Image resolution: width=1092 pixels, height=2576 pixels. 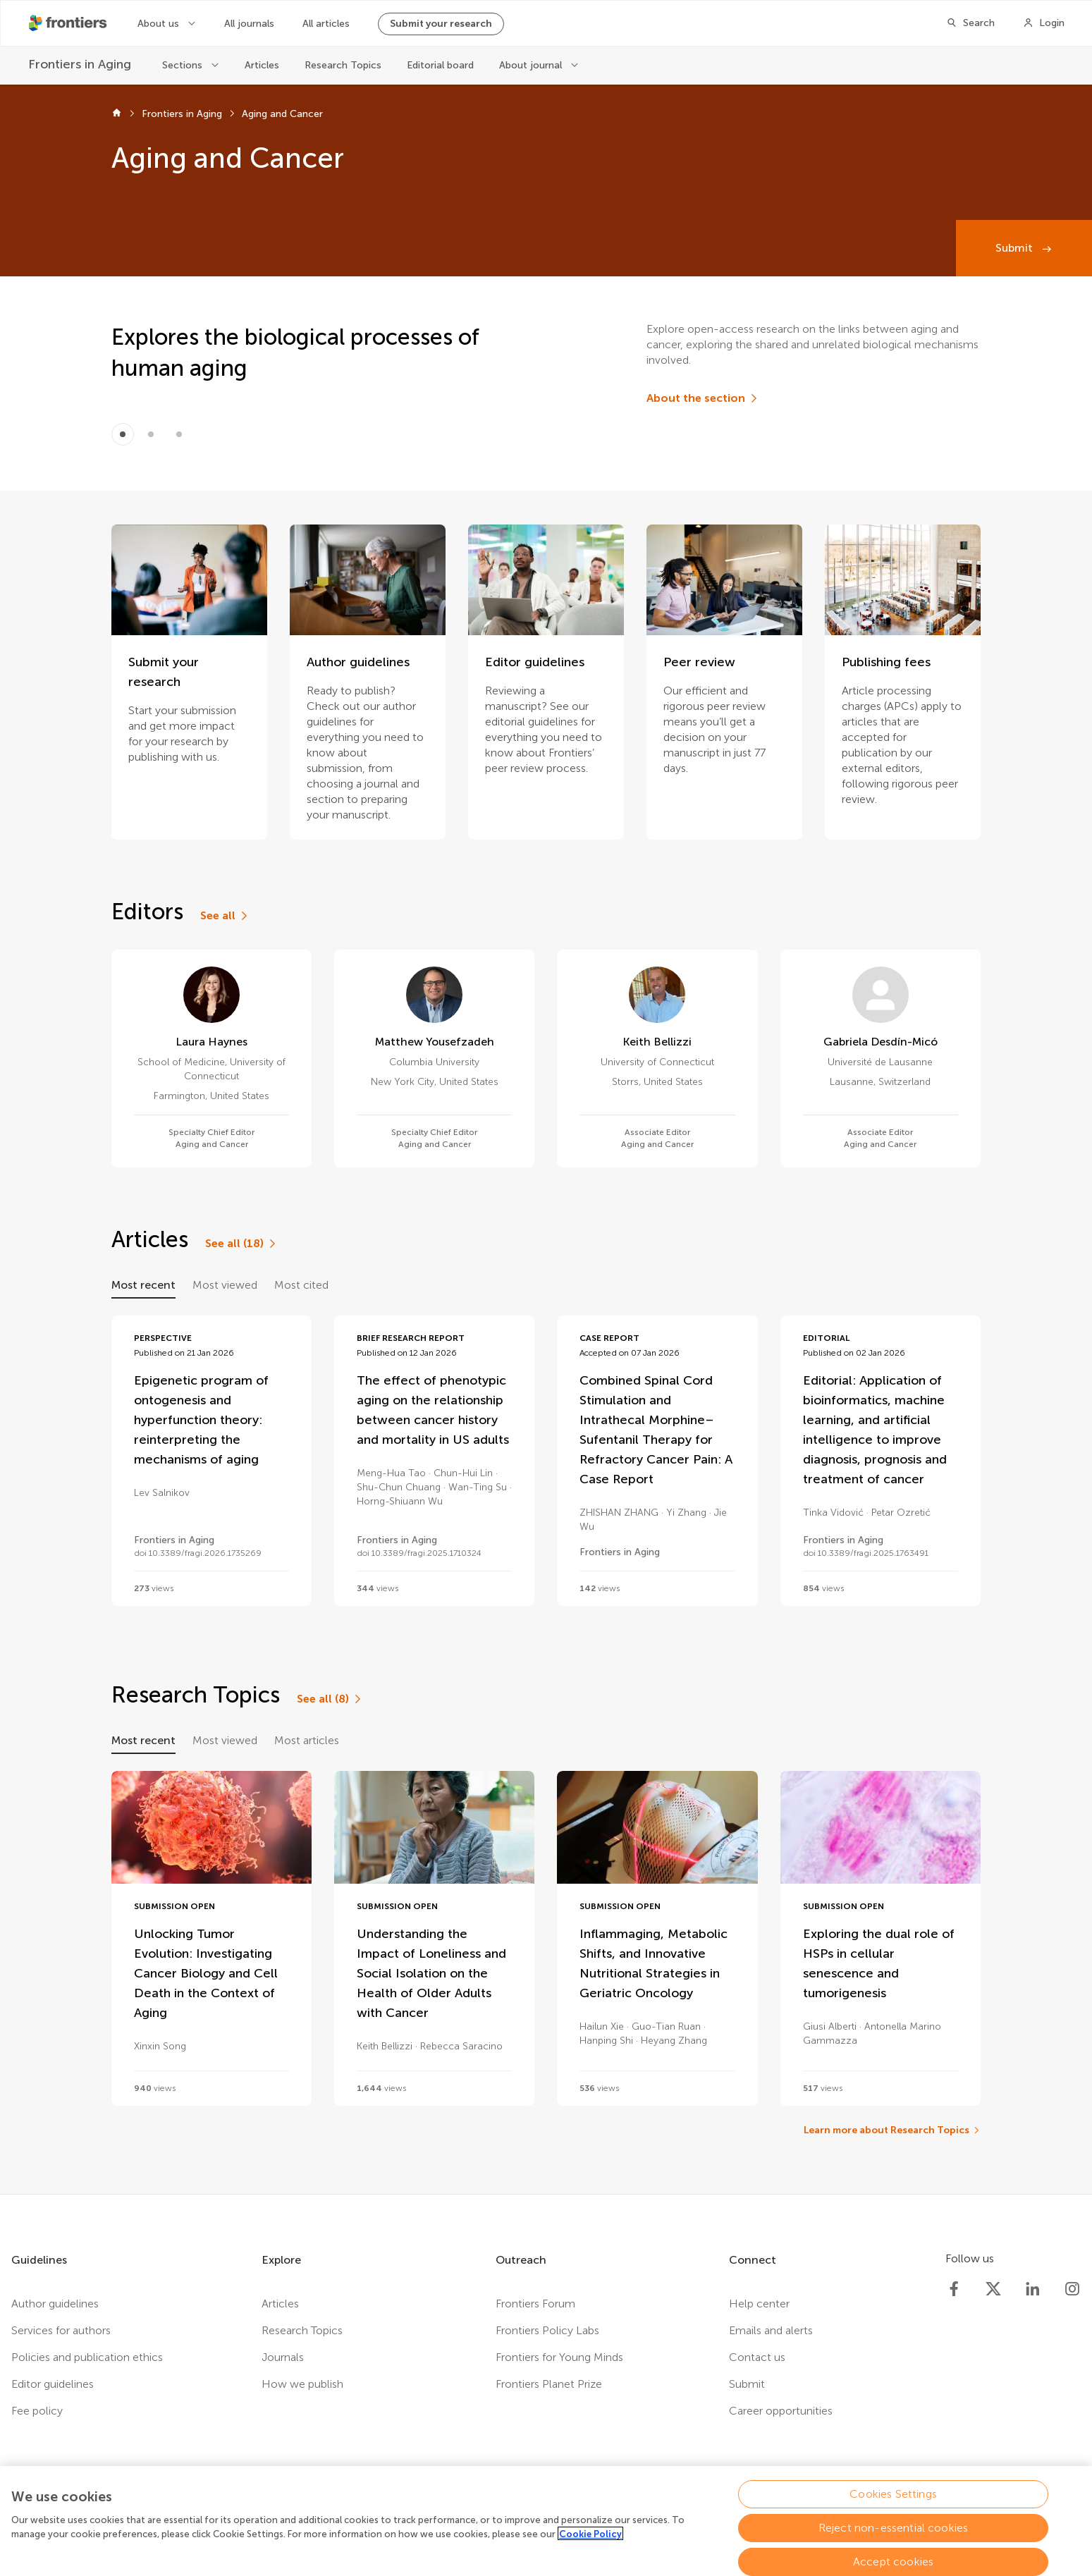 I want to click on [Item 2], so click(x=179, y=434).